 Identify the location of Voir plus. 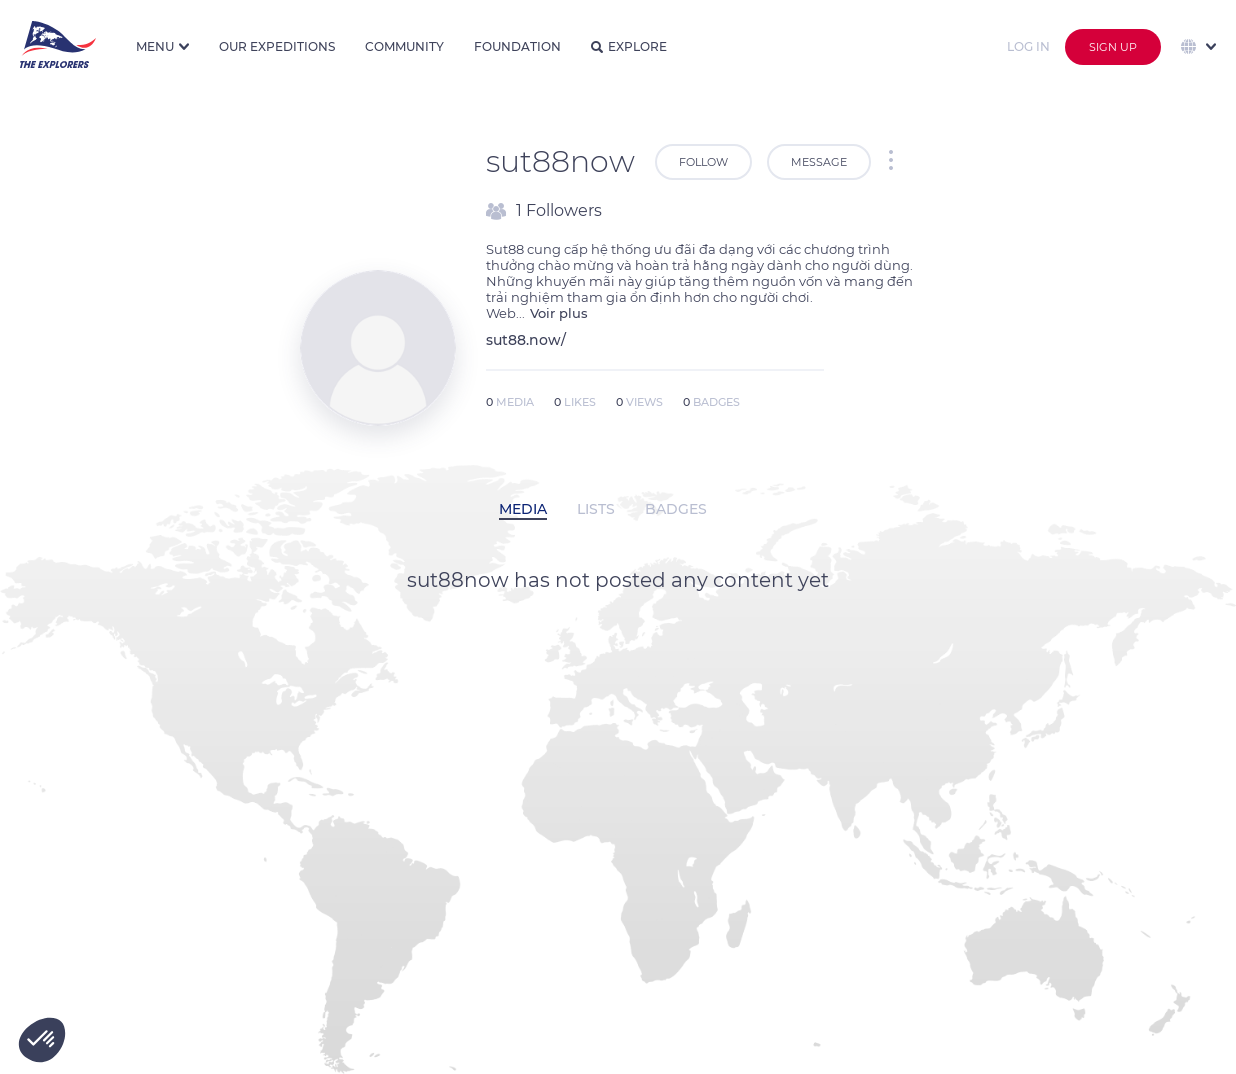
(559, 313).